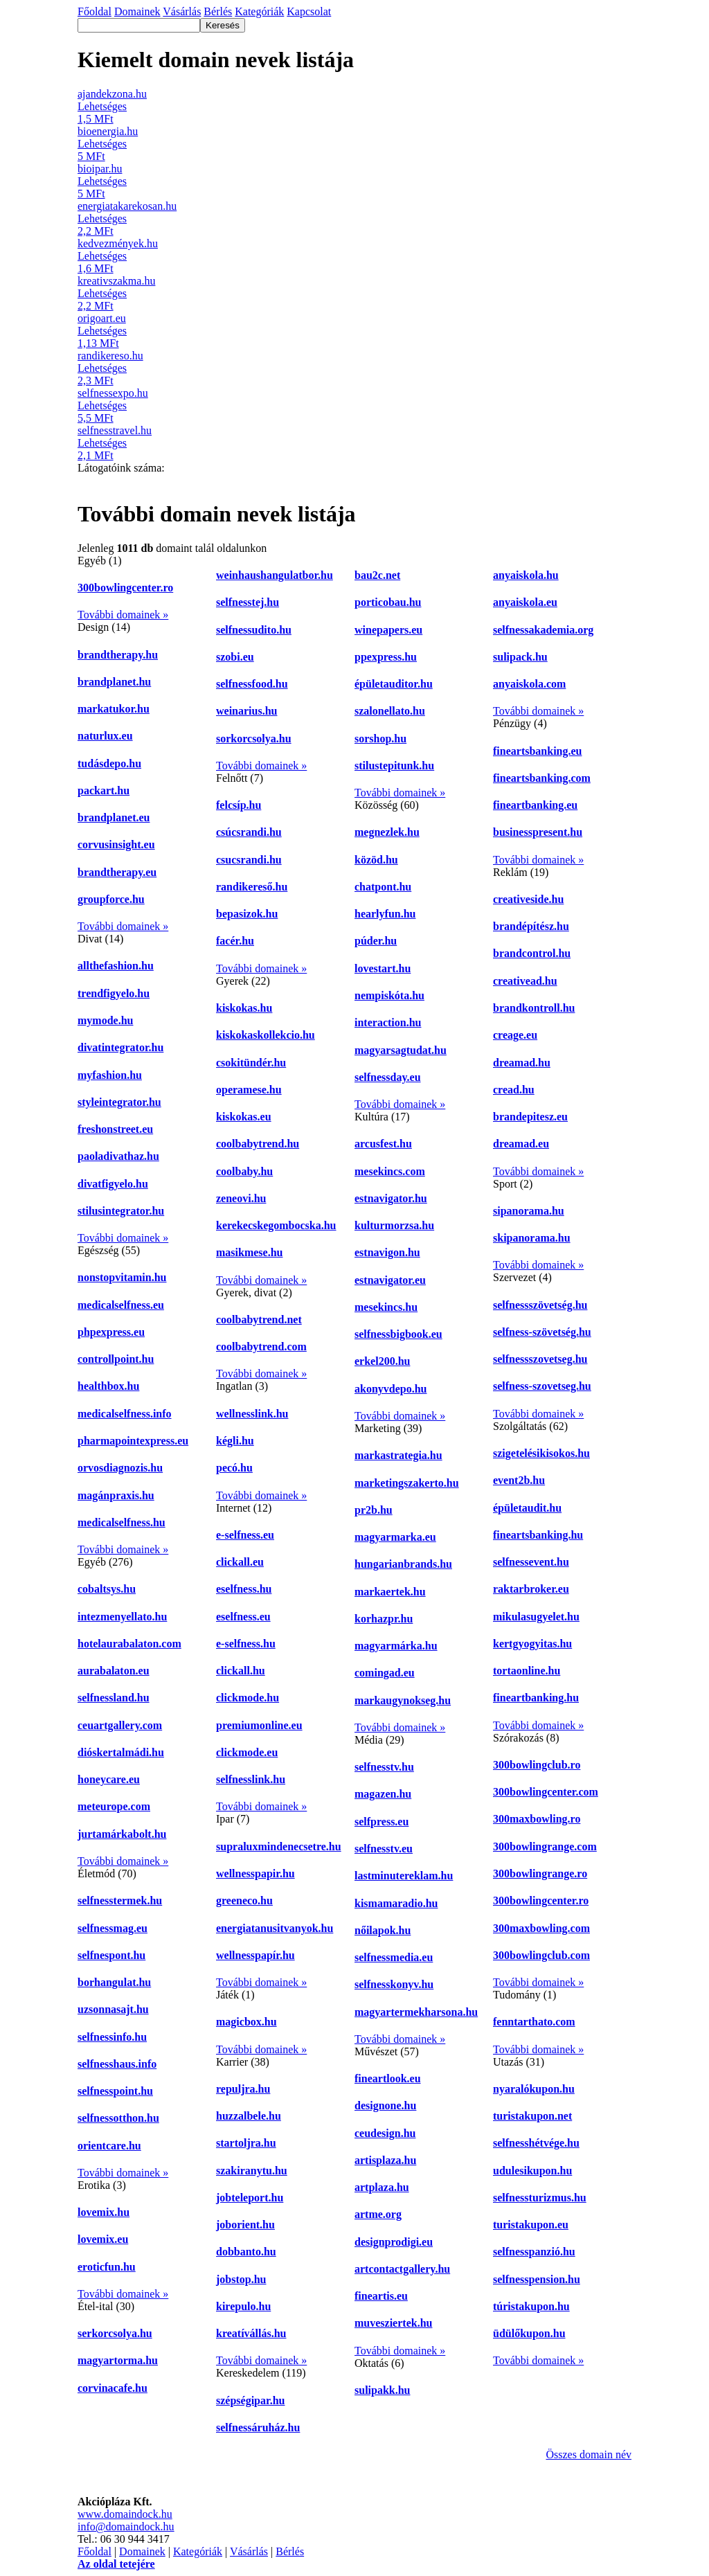 This screenshot has width=709, height=2576. Describe the element at coordinates (389, 1171) in the screenshot. I see `mesekincs.com` at that location.